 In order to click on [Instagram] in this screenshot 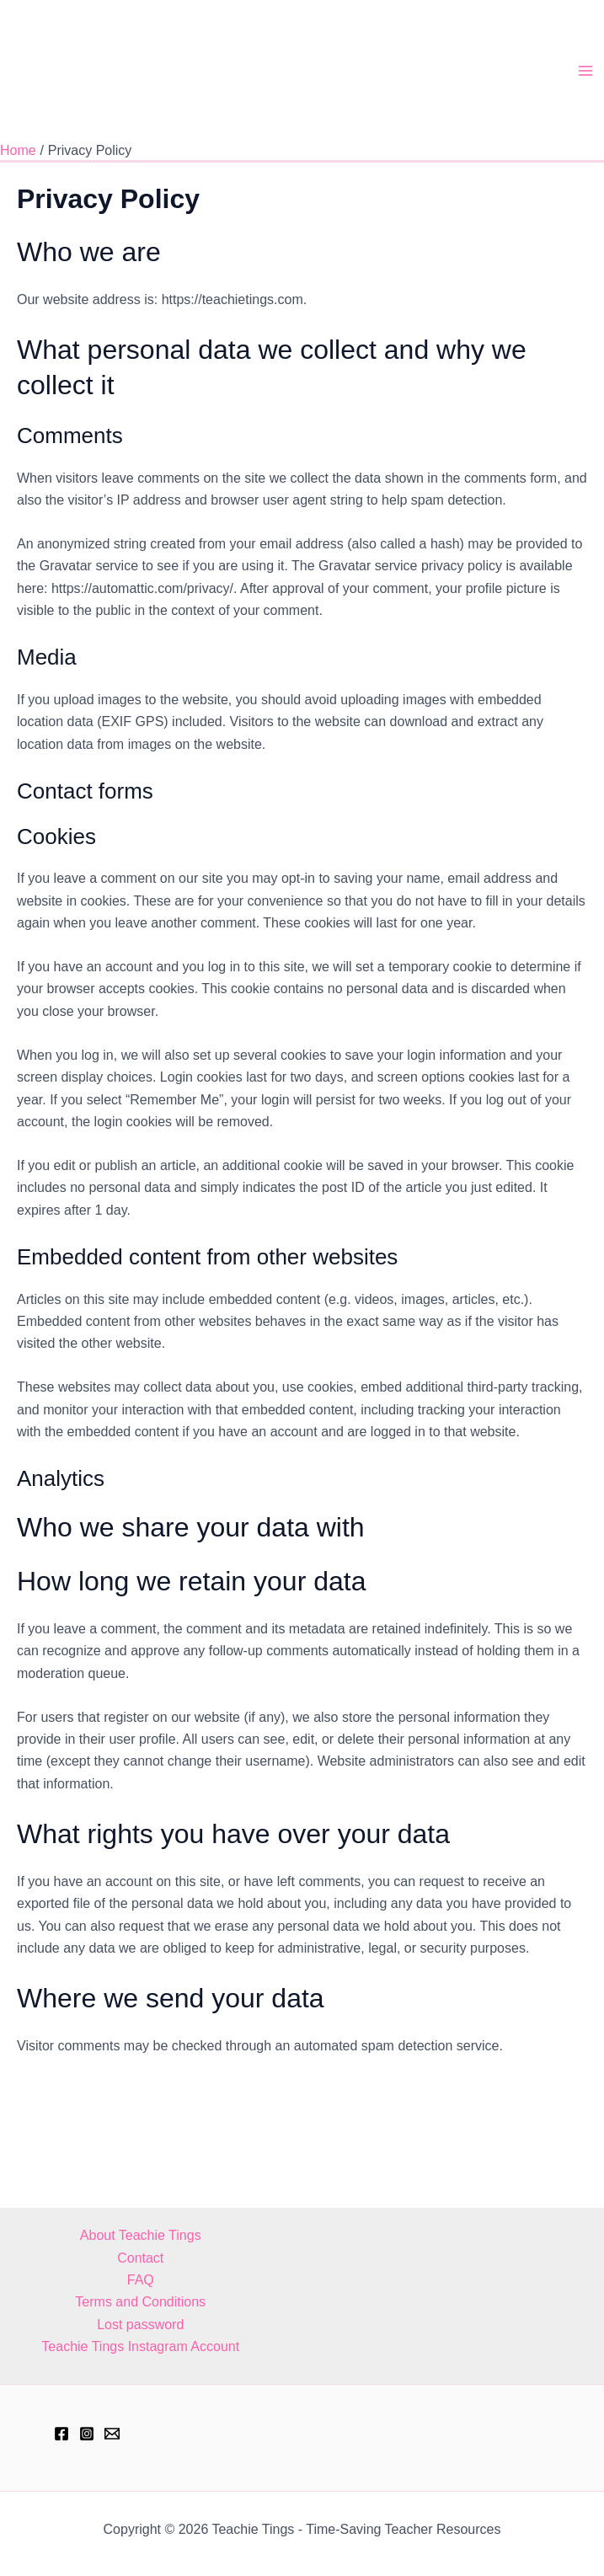, I will do `click(86, 2434)`.